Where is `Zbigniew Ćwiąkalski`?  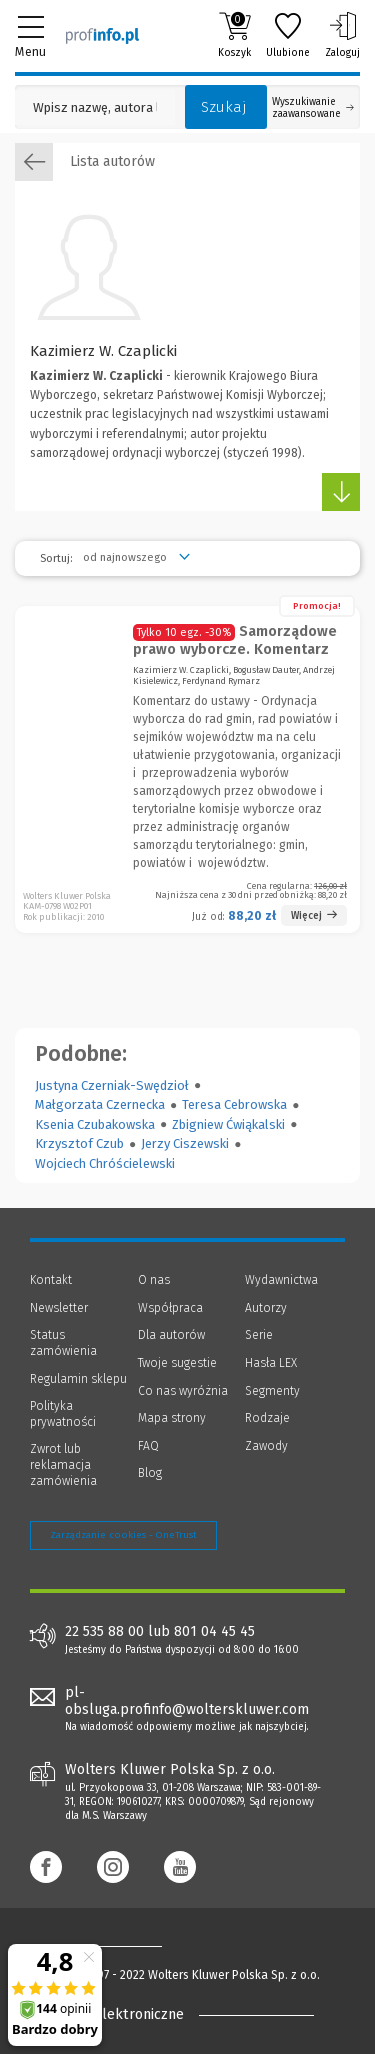 Zbigniew Ćwiąkalski is located at coordinates (228, 1124).